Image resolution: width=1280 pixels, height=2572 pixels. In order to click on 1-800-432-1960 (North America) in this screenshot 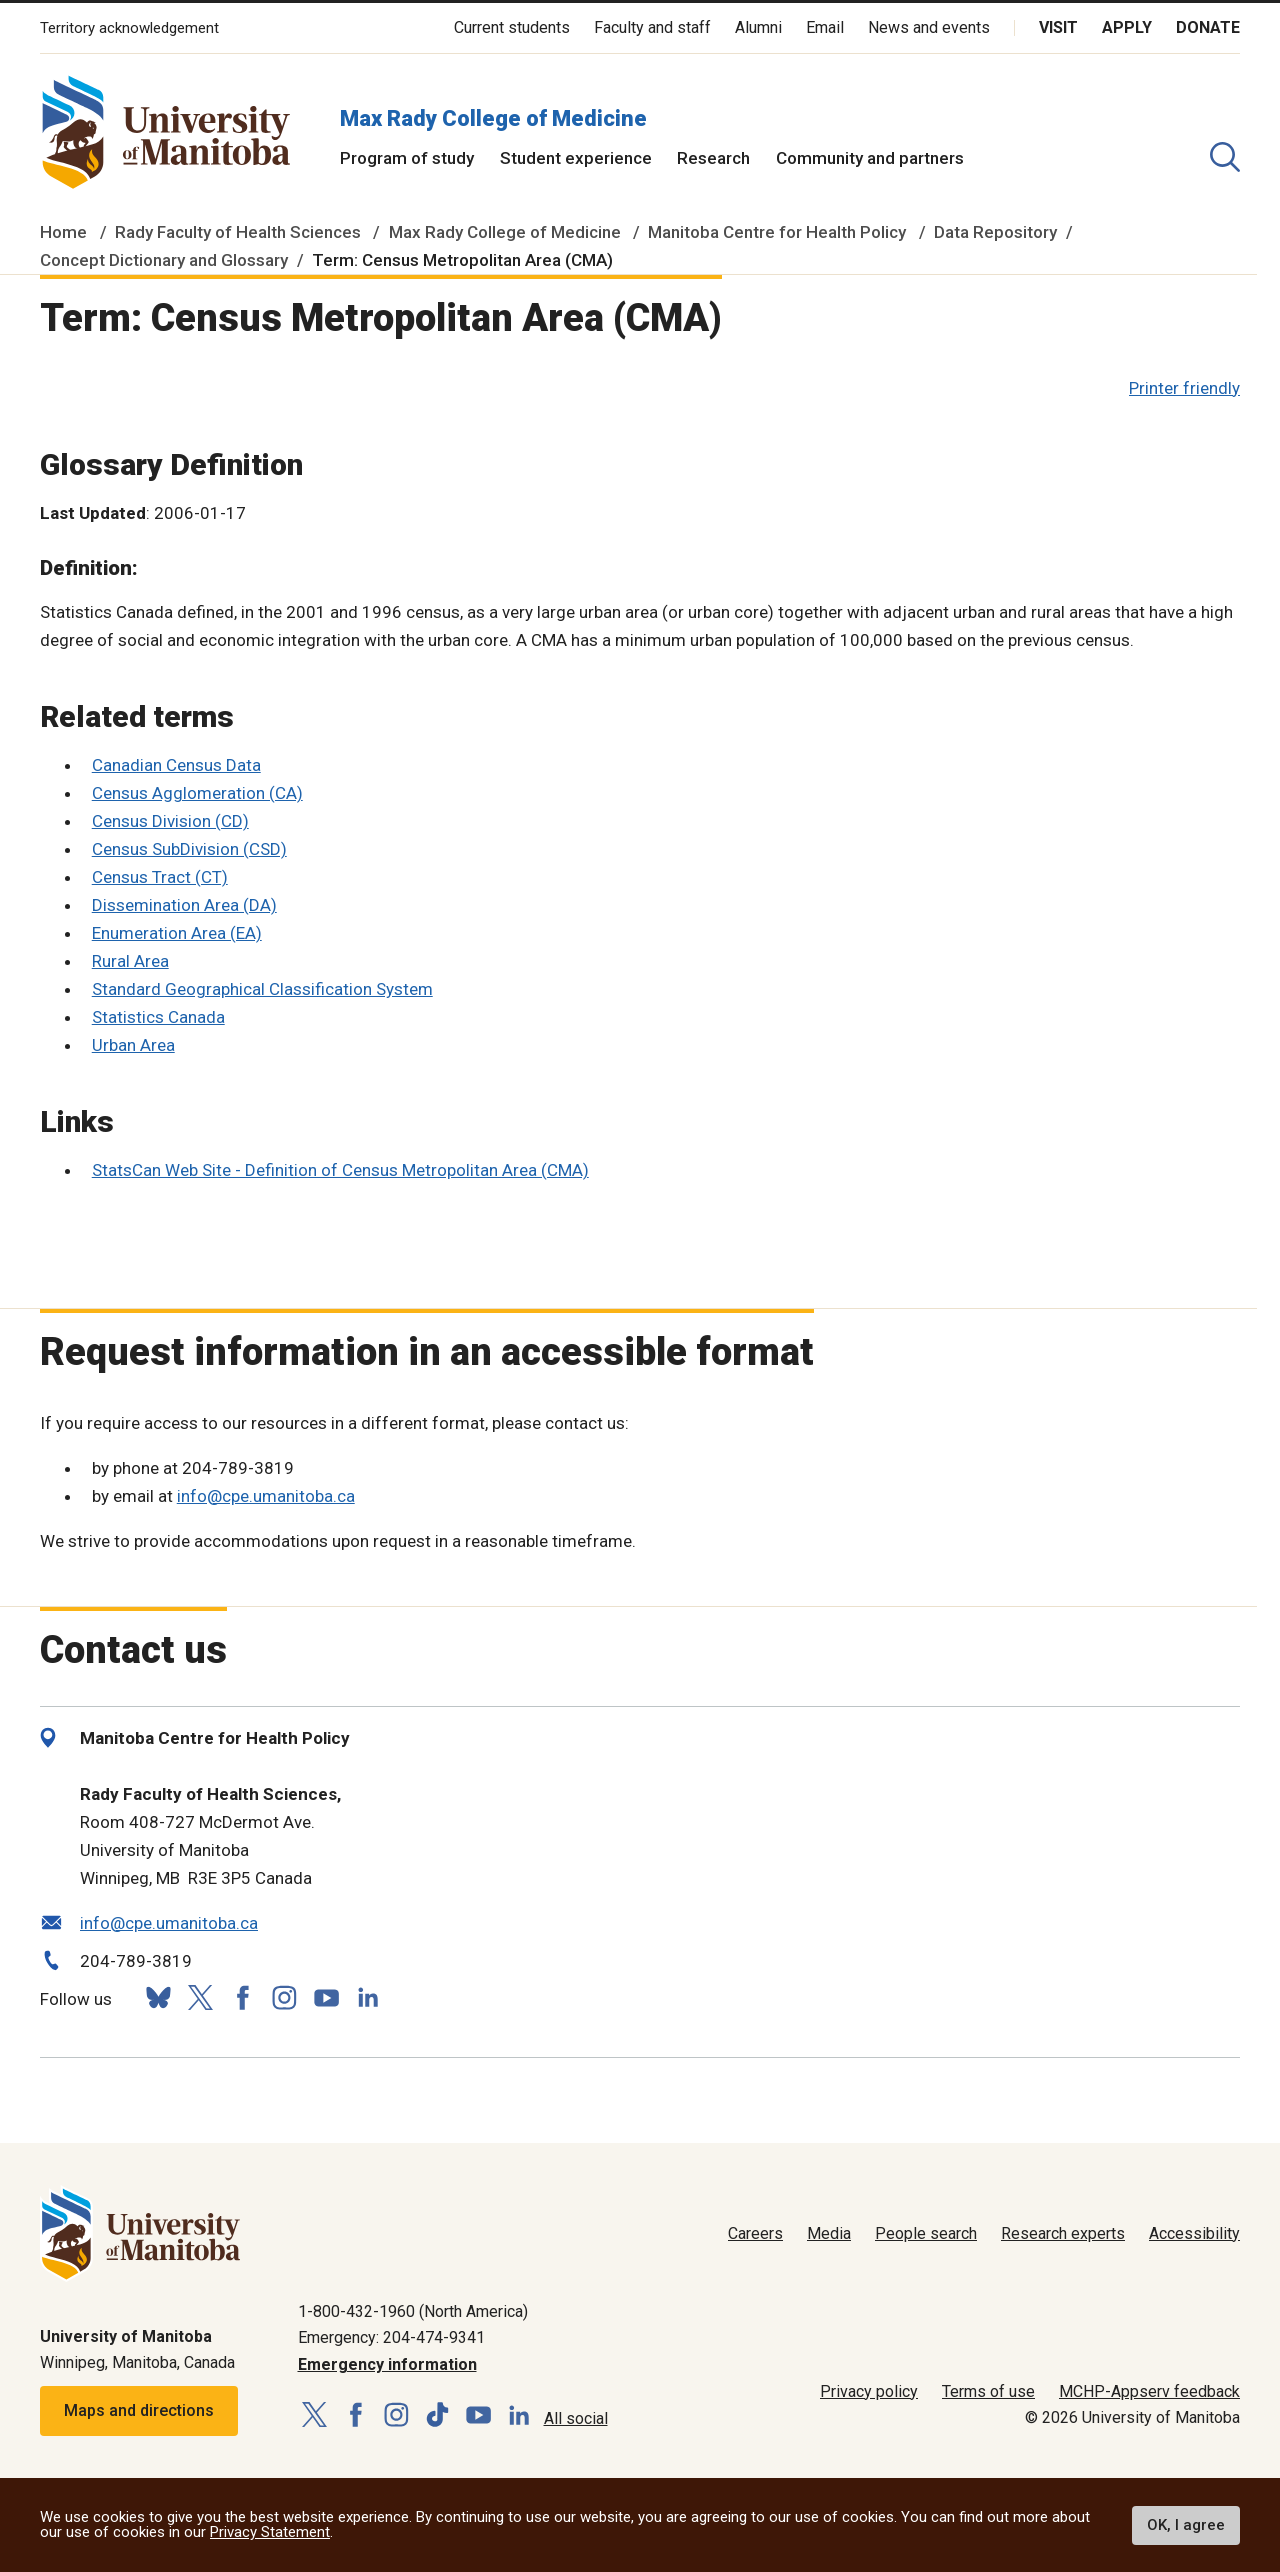, I will do `click(413, 2311)`.